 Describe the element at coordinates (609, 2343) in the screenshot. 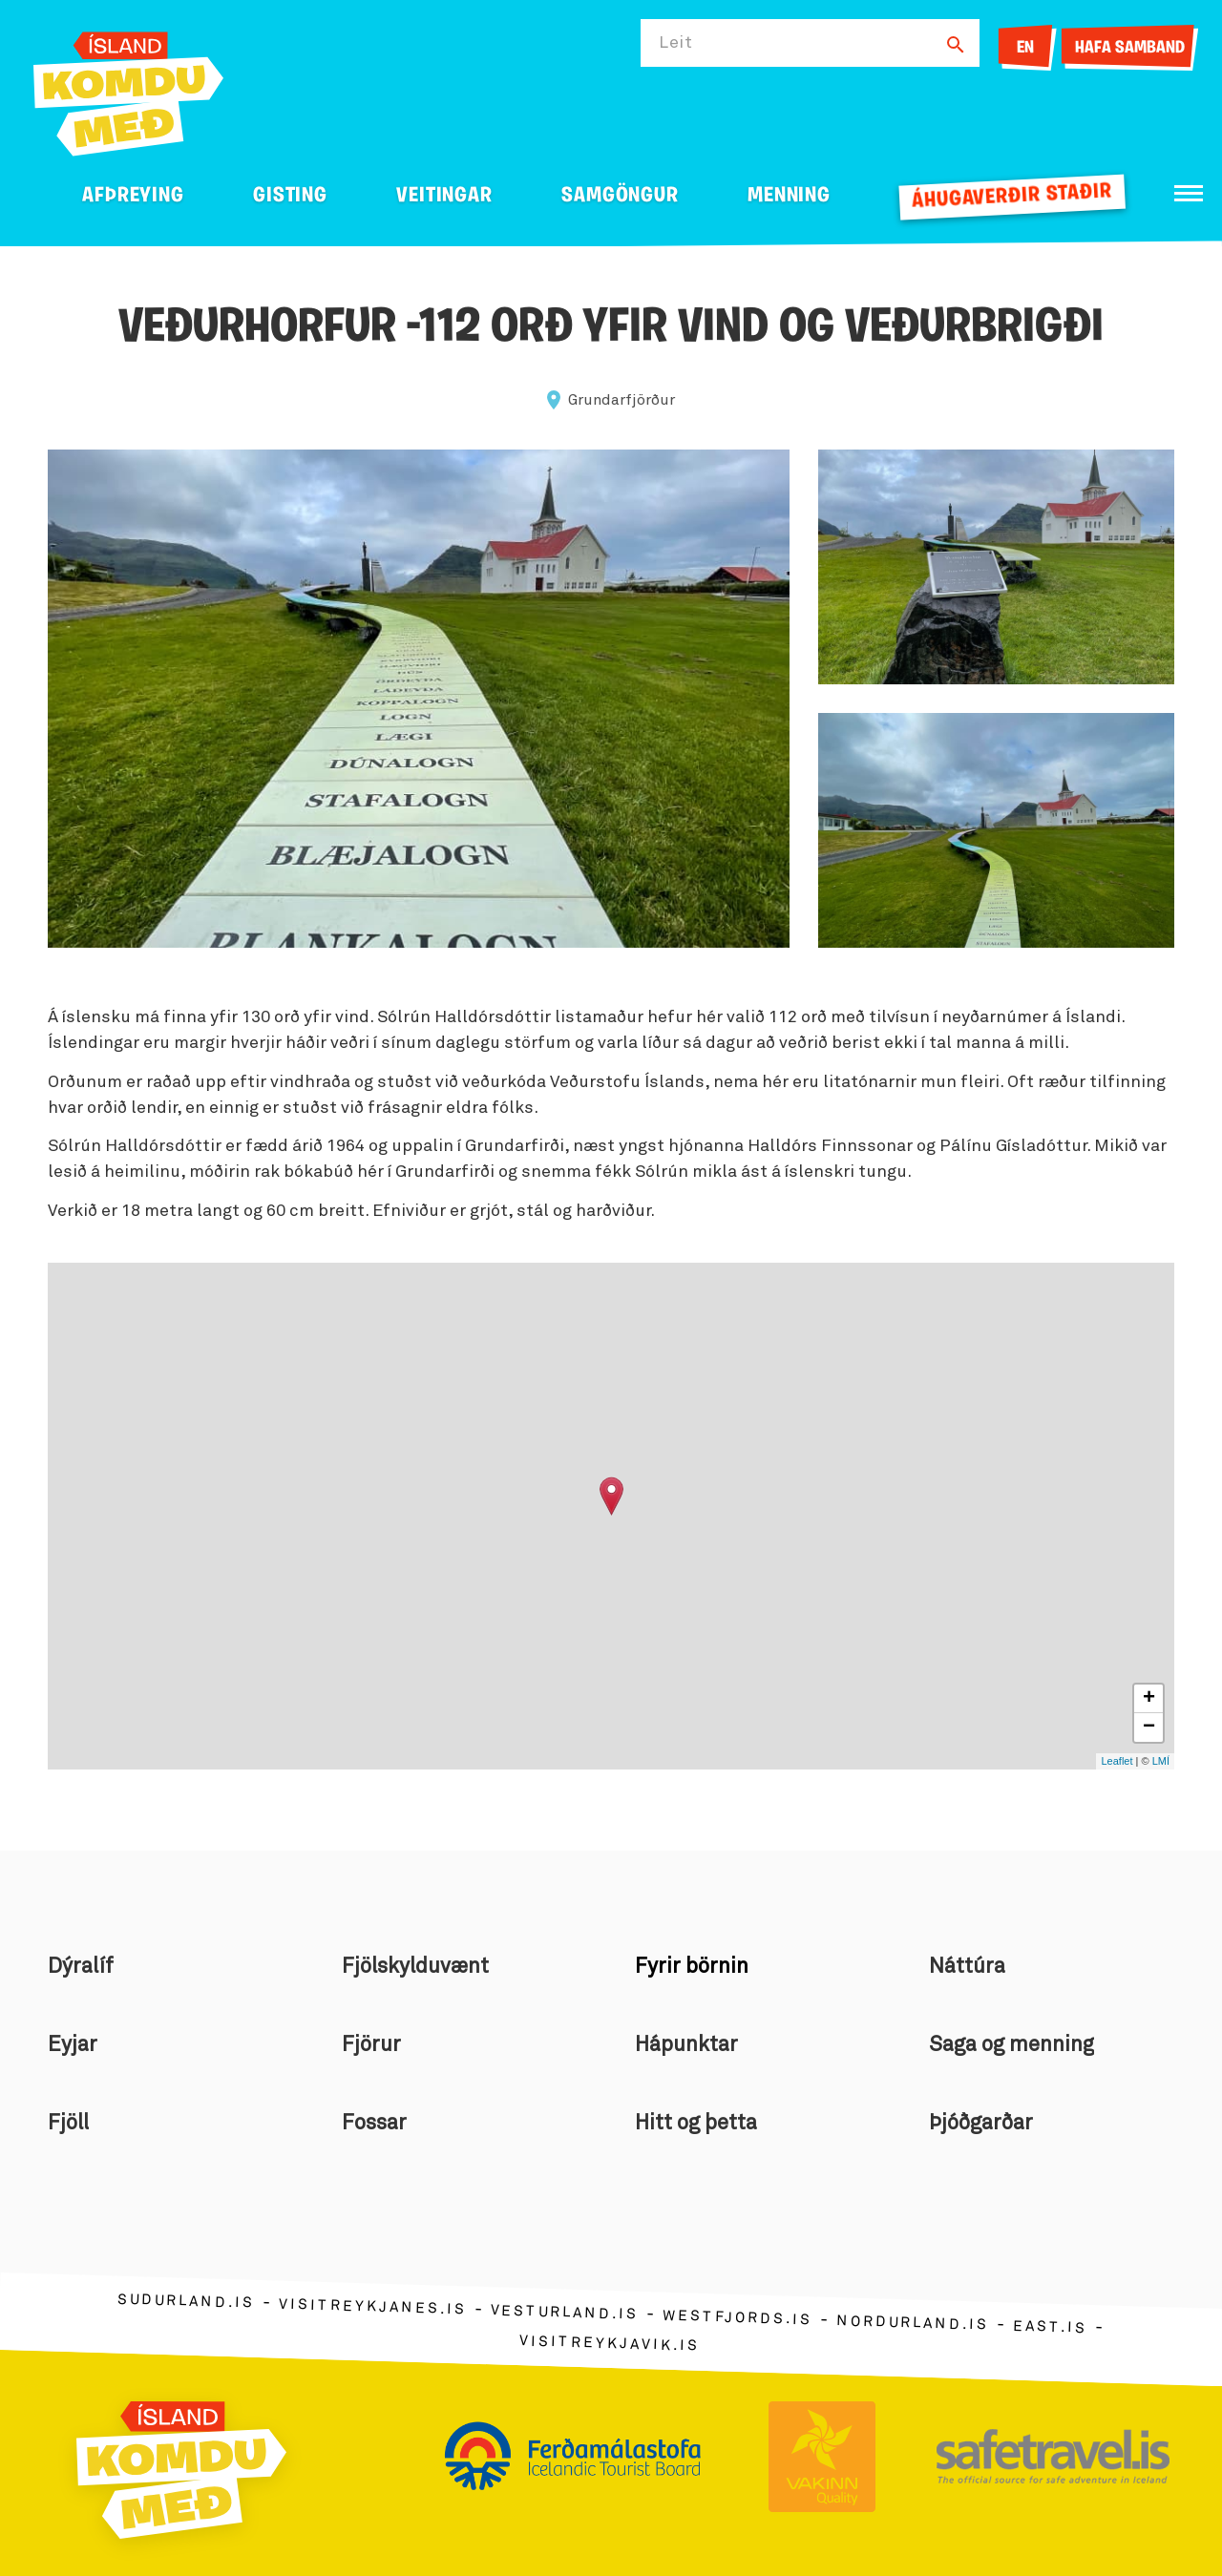

I see `visitreykjavik.is` at that location.